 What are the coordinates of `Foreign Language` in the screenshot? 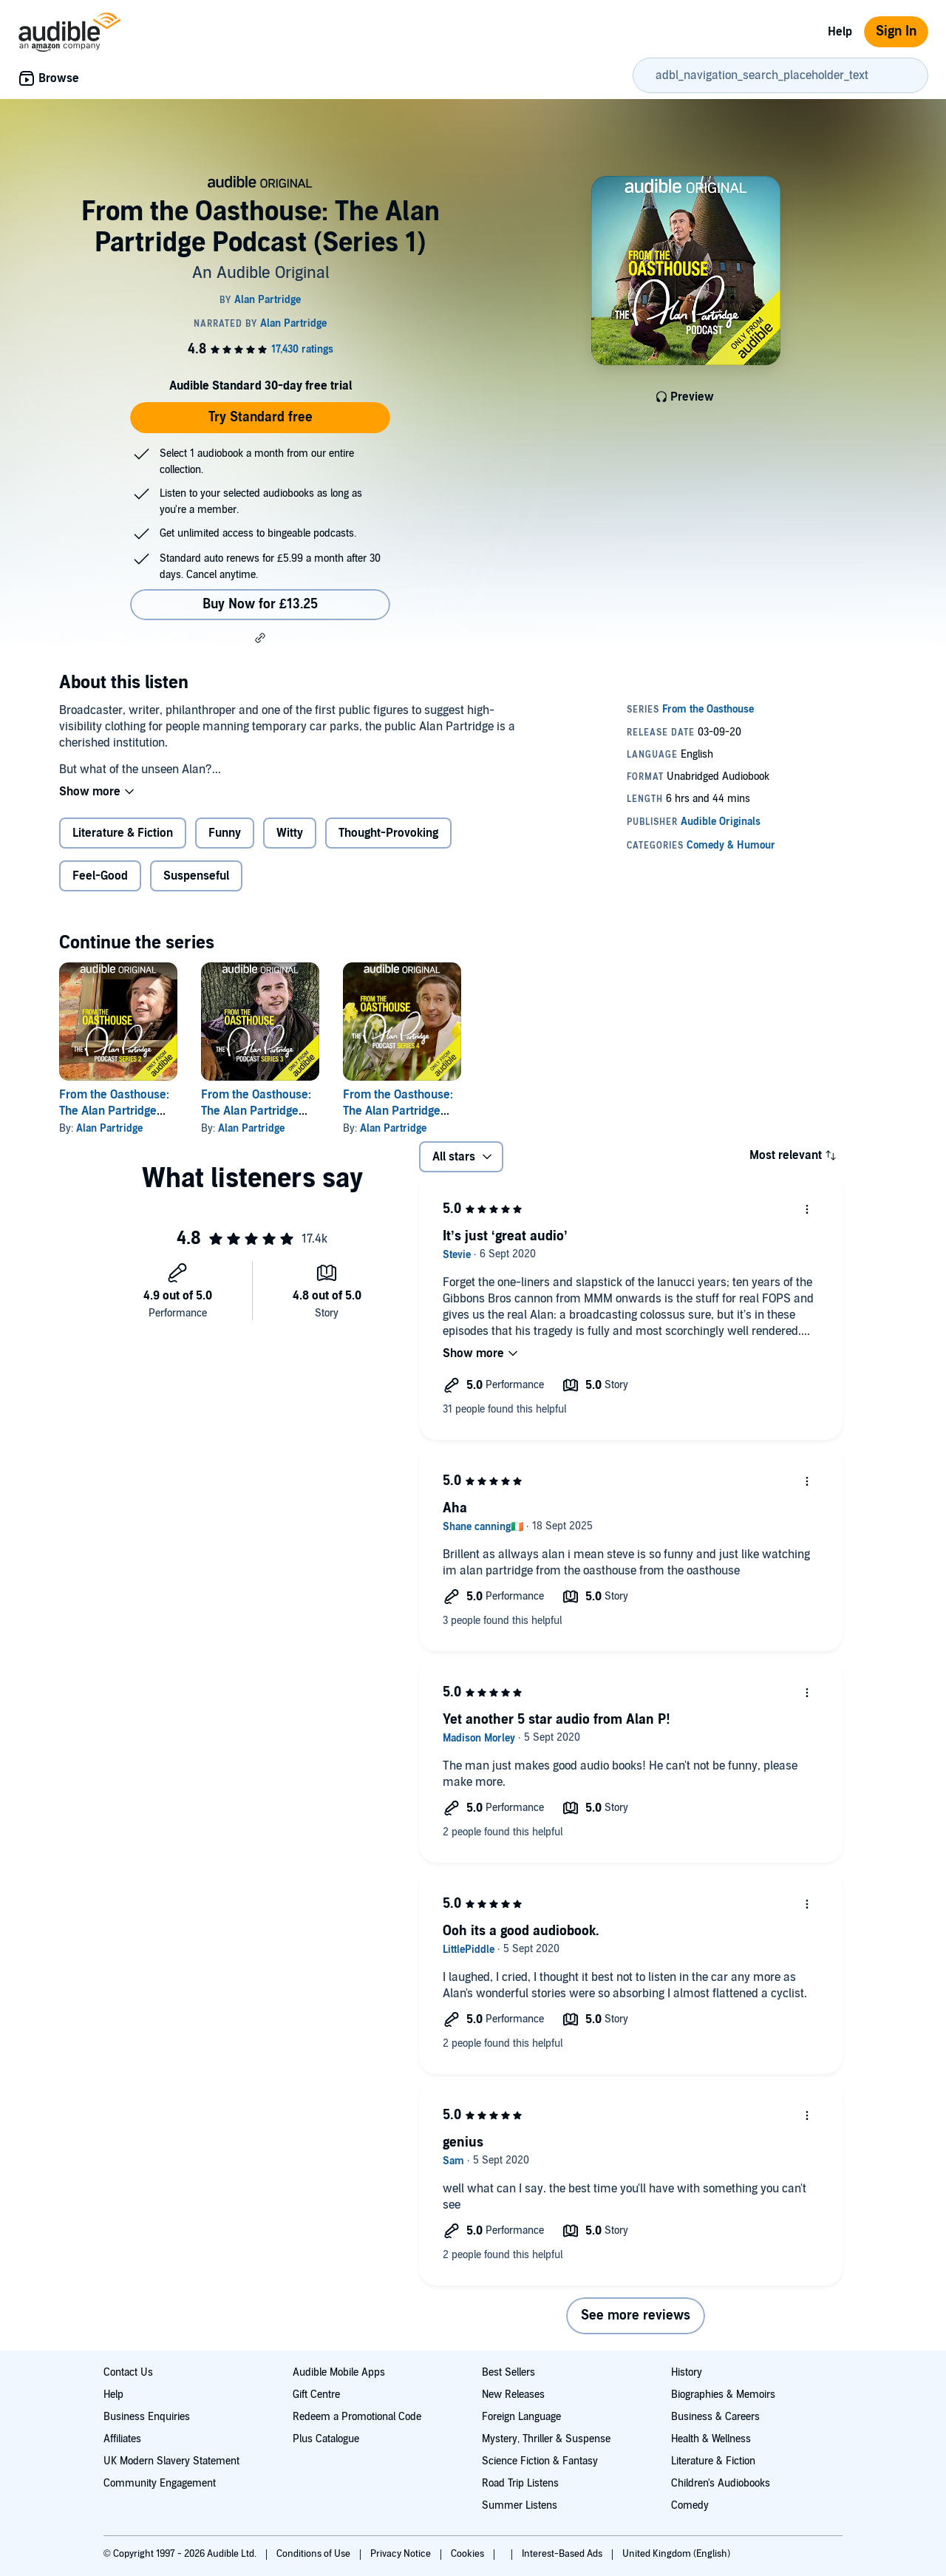 It's located at (521, 2416).